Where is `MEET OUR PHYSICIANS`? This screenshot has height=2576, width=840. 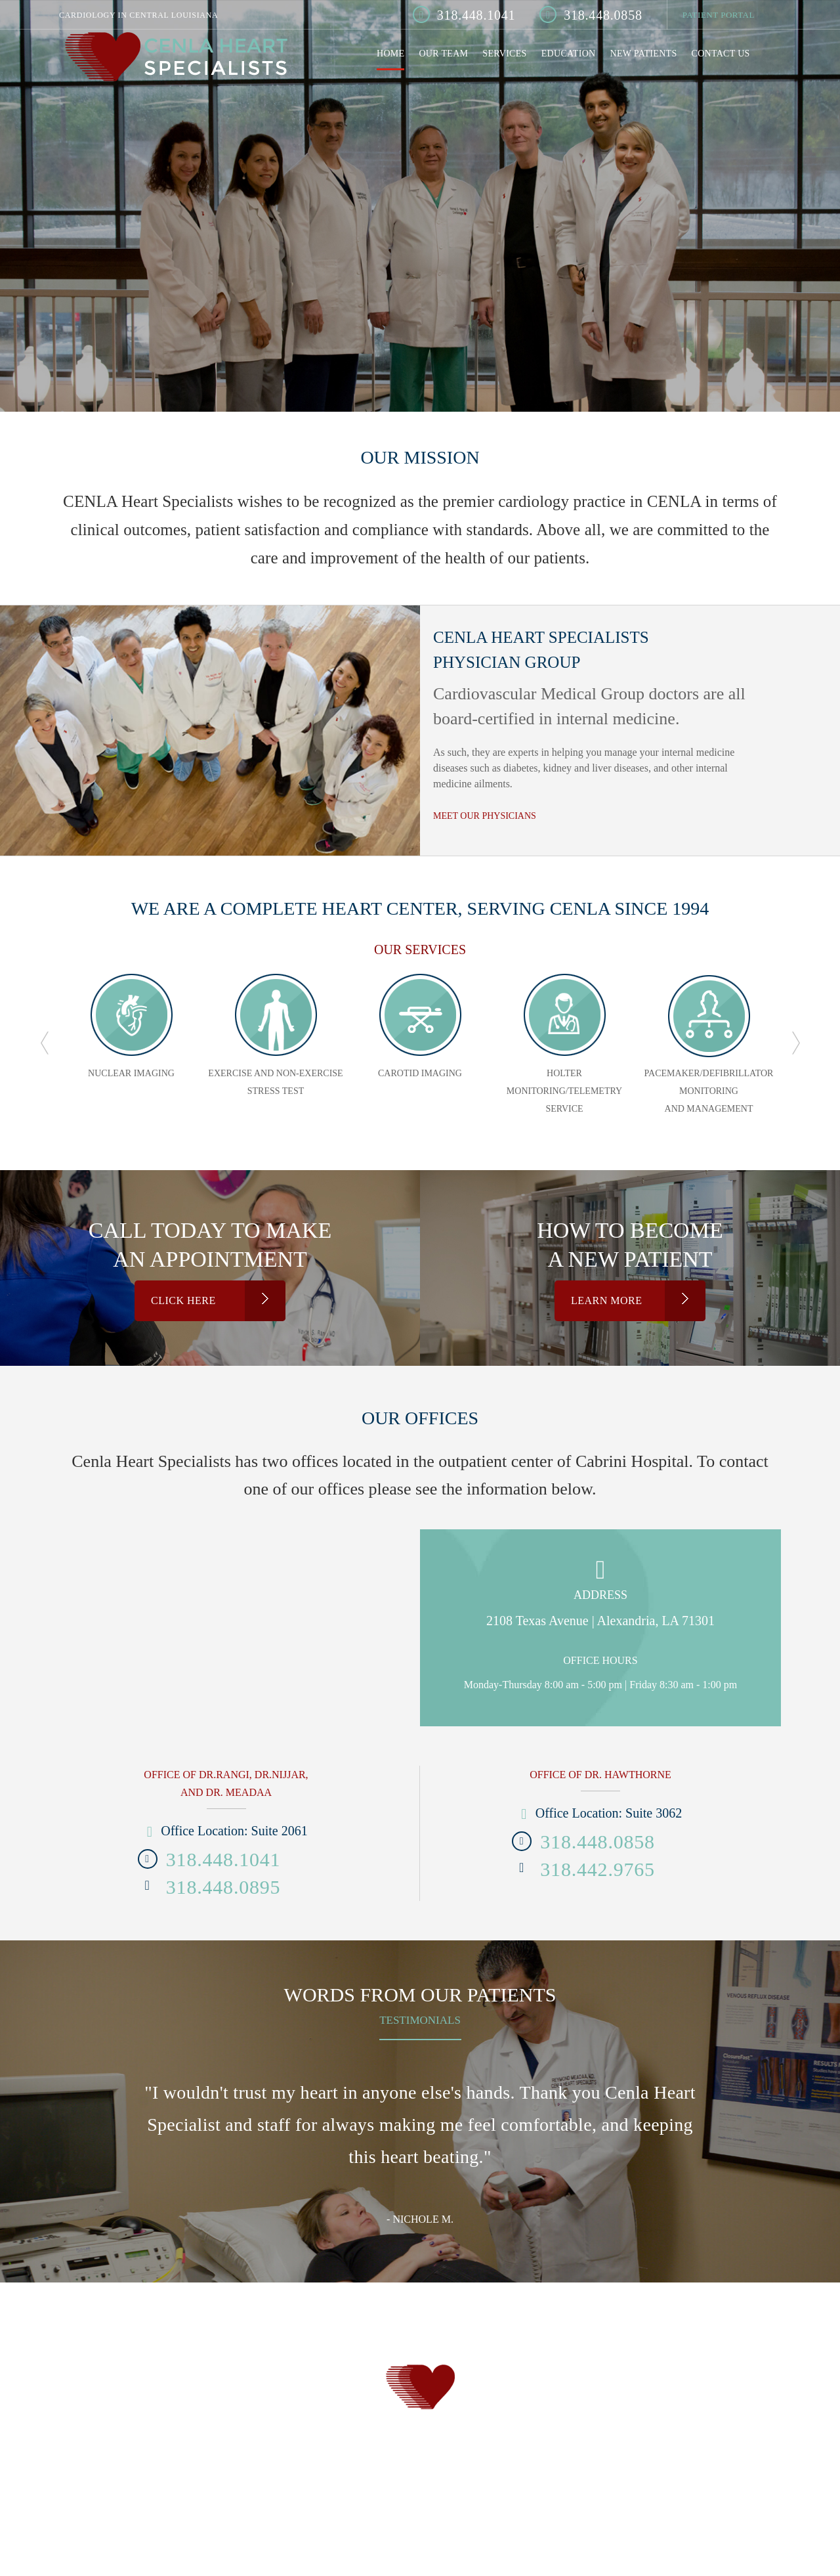
MEET OUR PHYSICIANS is located at coordinates (484, 816).